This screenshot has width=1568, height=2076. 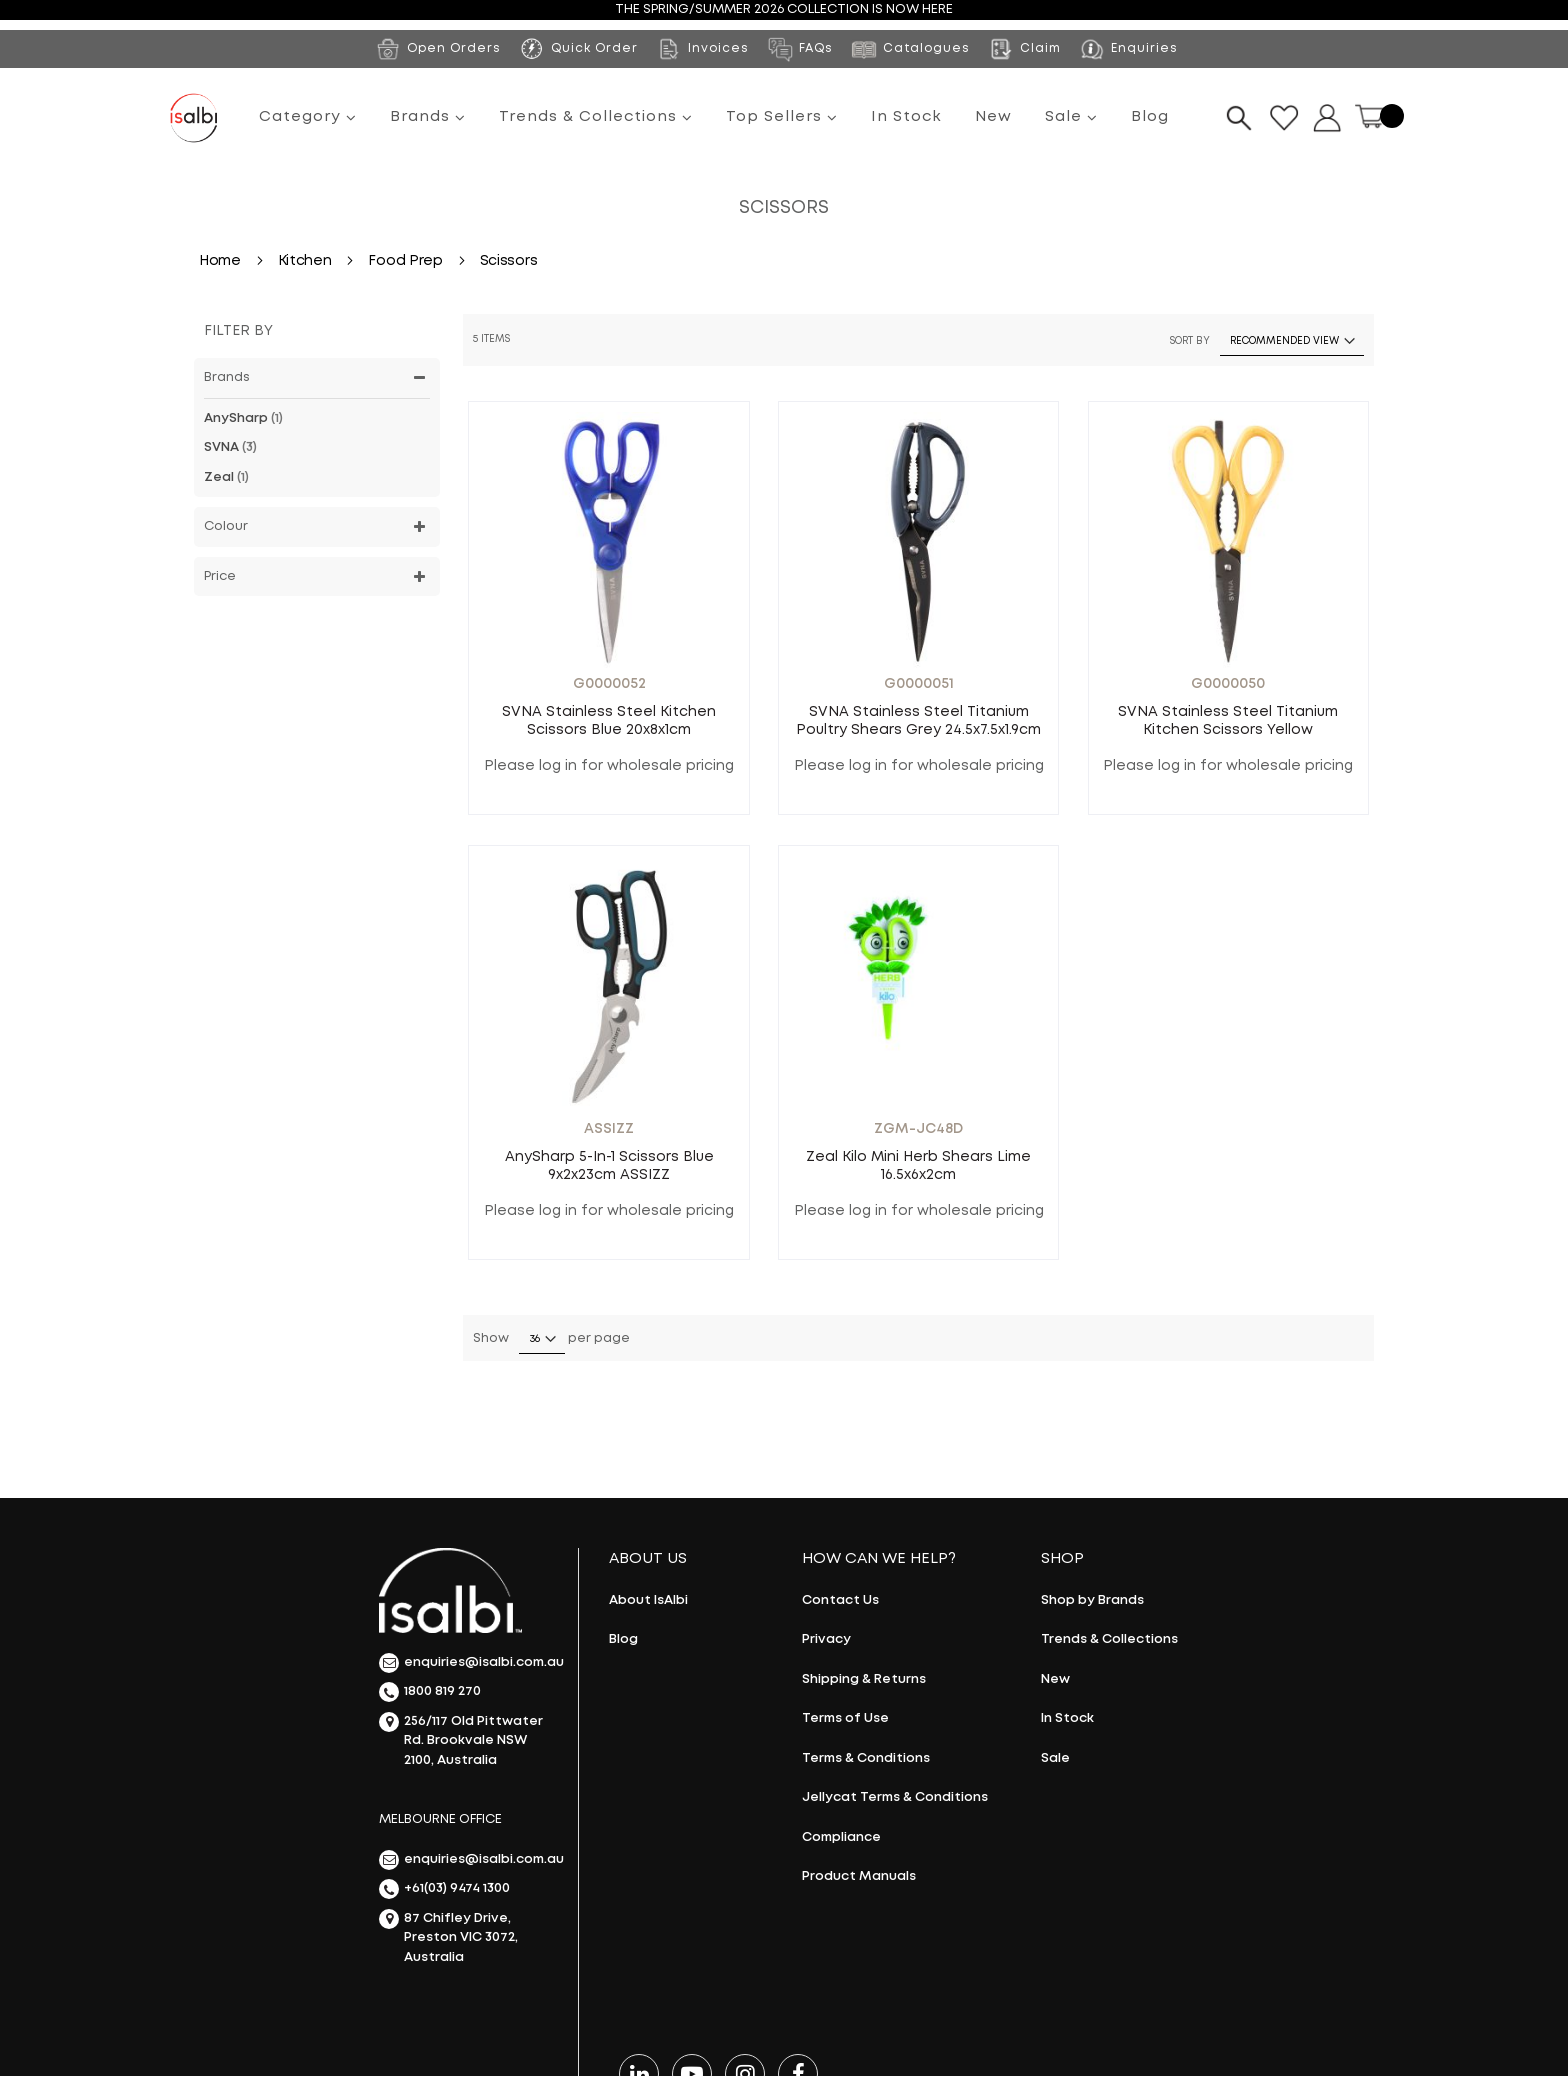 What do you see at coordinates (444, 1889) in the screenshot?
I see `+61(03) 9474 1300` at bounding box center [444, 1889].